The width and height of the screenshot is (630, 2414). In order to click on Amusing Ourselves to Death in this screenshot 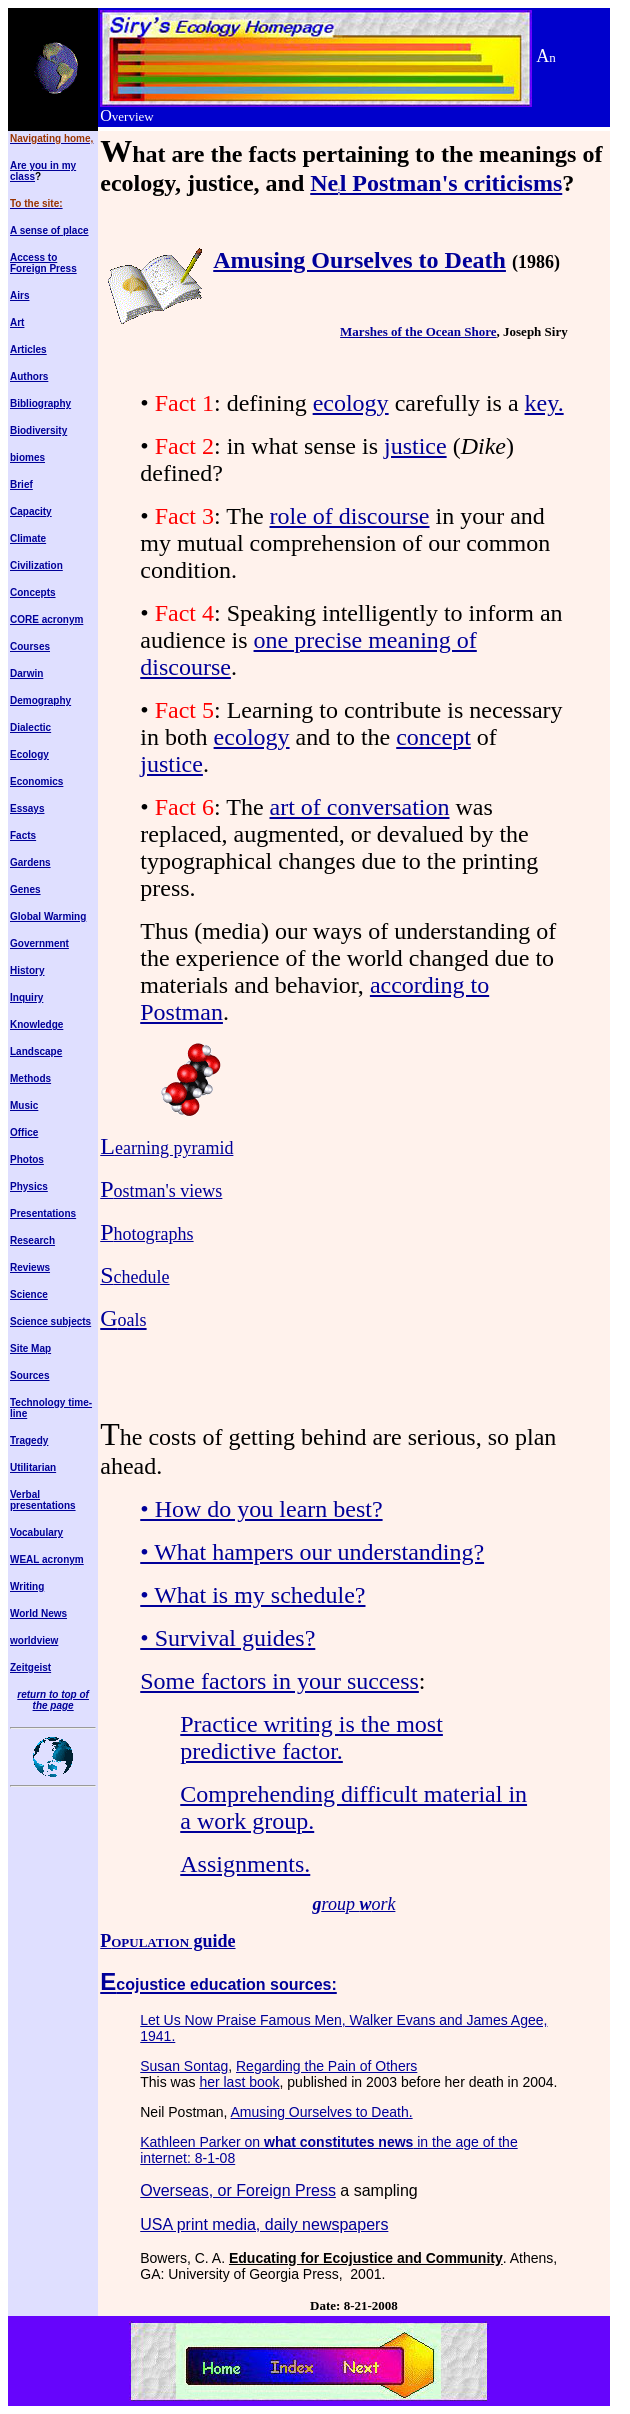, I will do `click(359, 260)`.